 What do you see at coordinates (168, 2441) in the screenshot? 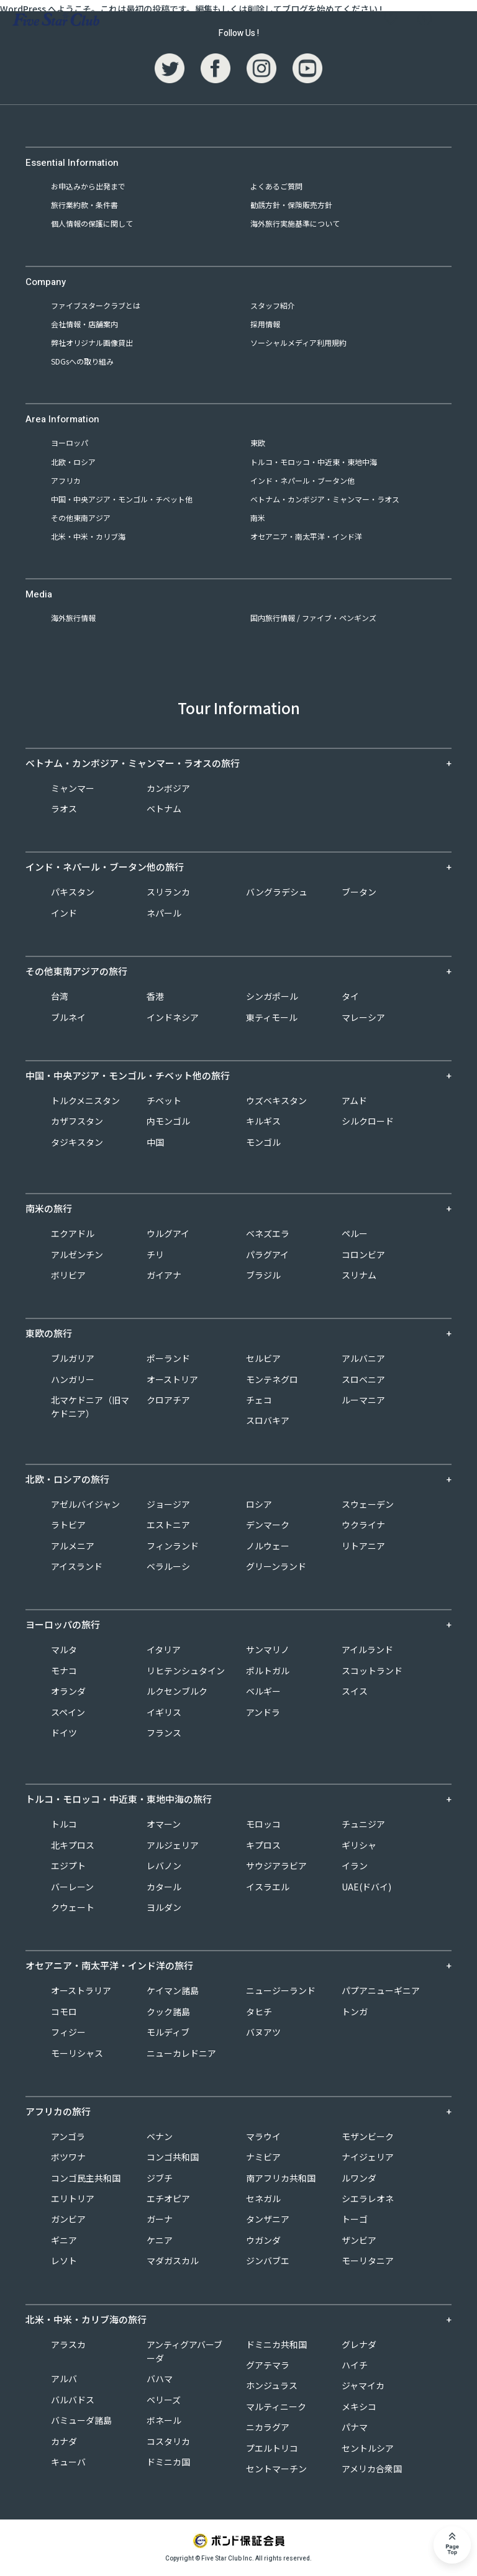
I see `コスタリカ` at bounding box center [168, 2441].